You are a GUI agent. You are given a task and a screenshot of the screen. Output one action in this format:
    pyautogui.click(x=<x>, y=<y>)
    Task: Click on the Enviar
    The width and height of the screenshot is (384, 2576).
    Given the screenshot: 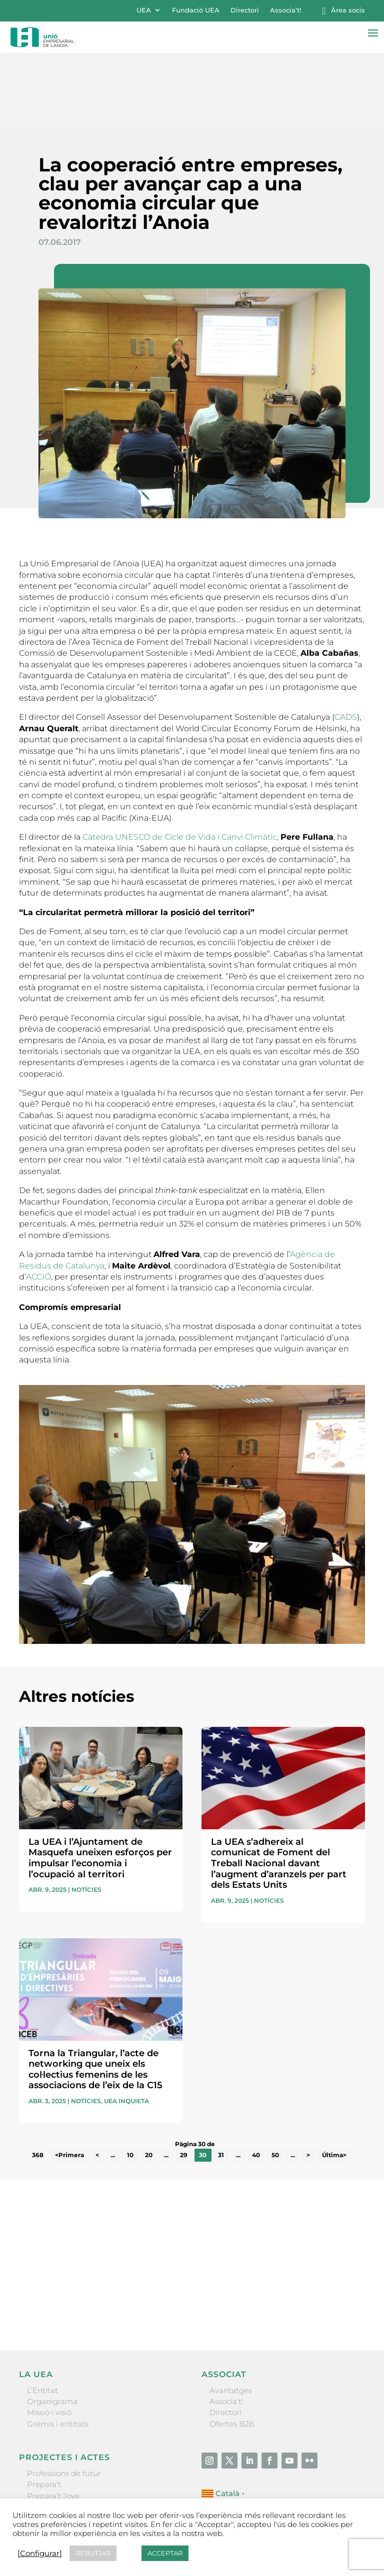 What is the action you would take?
    pyautogui.click(x=342, y=2235)
    